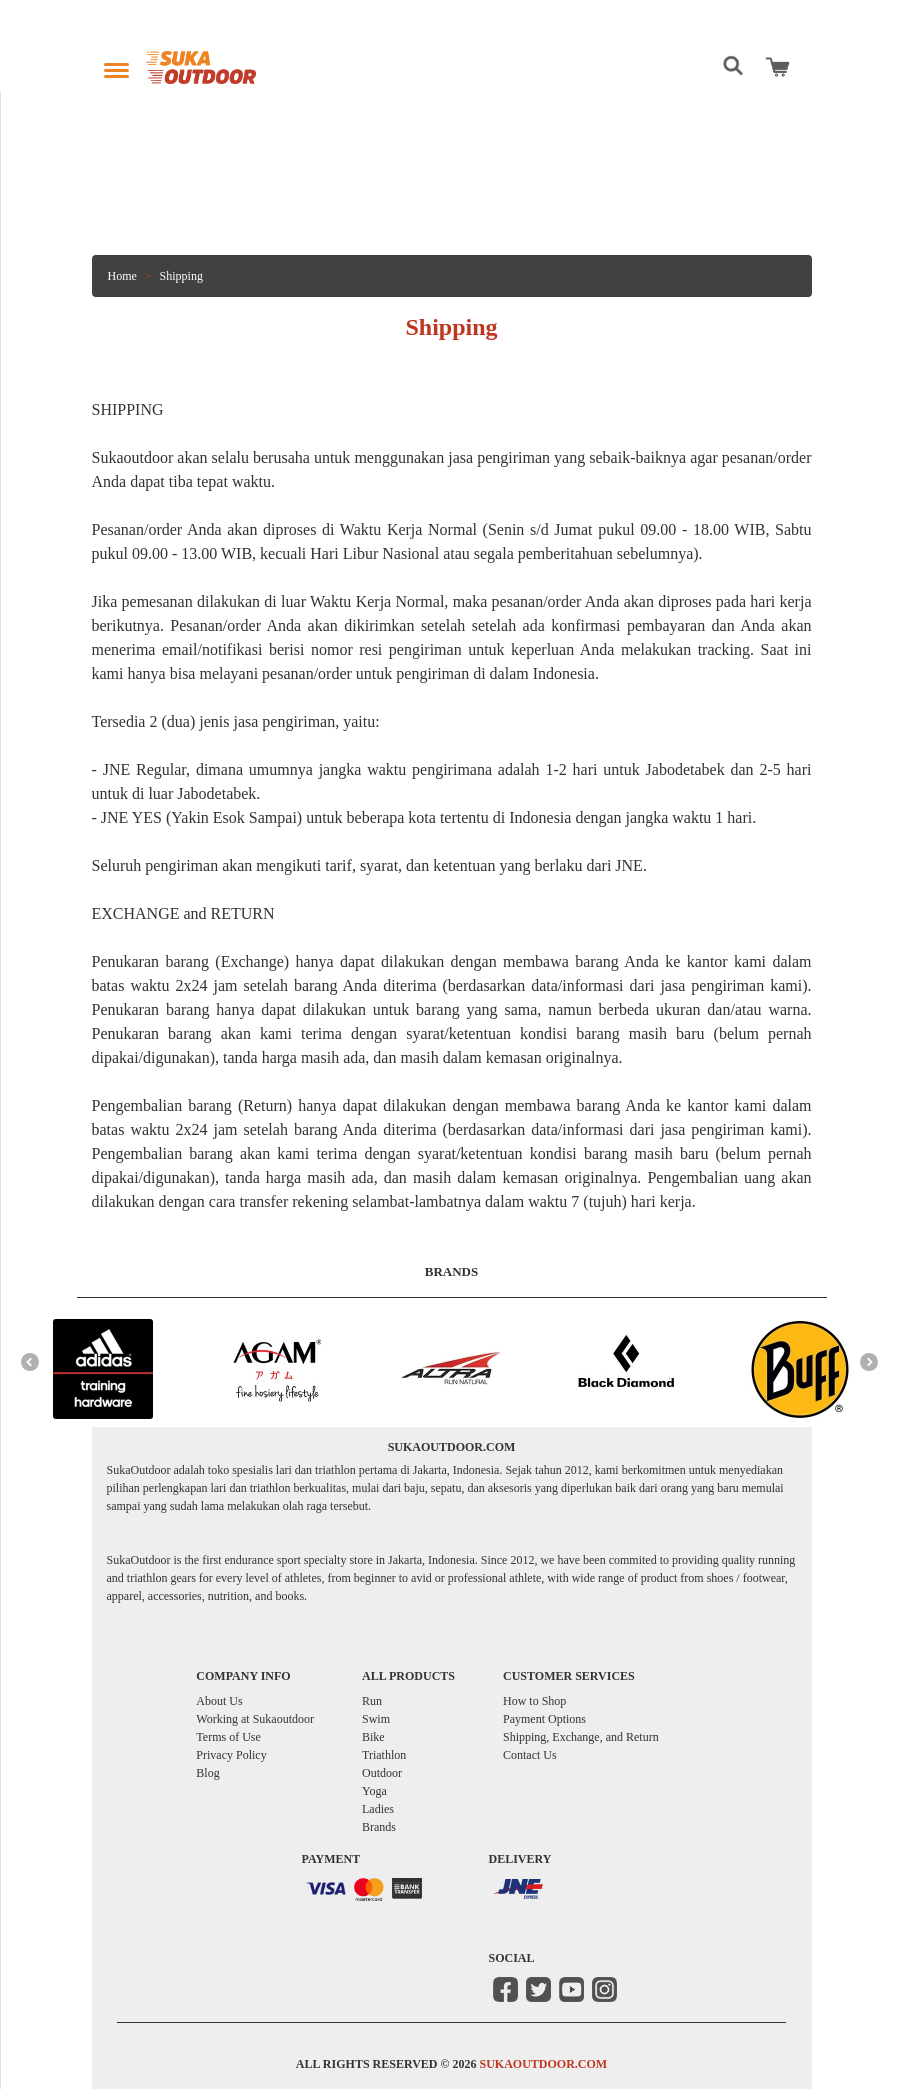 Image resolution: width=902 pixels, height=2089 pixels. What do you see at coordinates (181, 276) in the screenshot?
I see `Shipping` at bounding box center [181, 276].